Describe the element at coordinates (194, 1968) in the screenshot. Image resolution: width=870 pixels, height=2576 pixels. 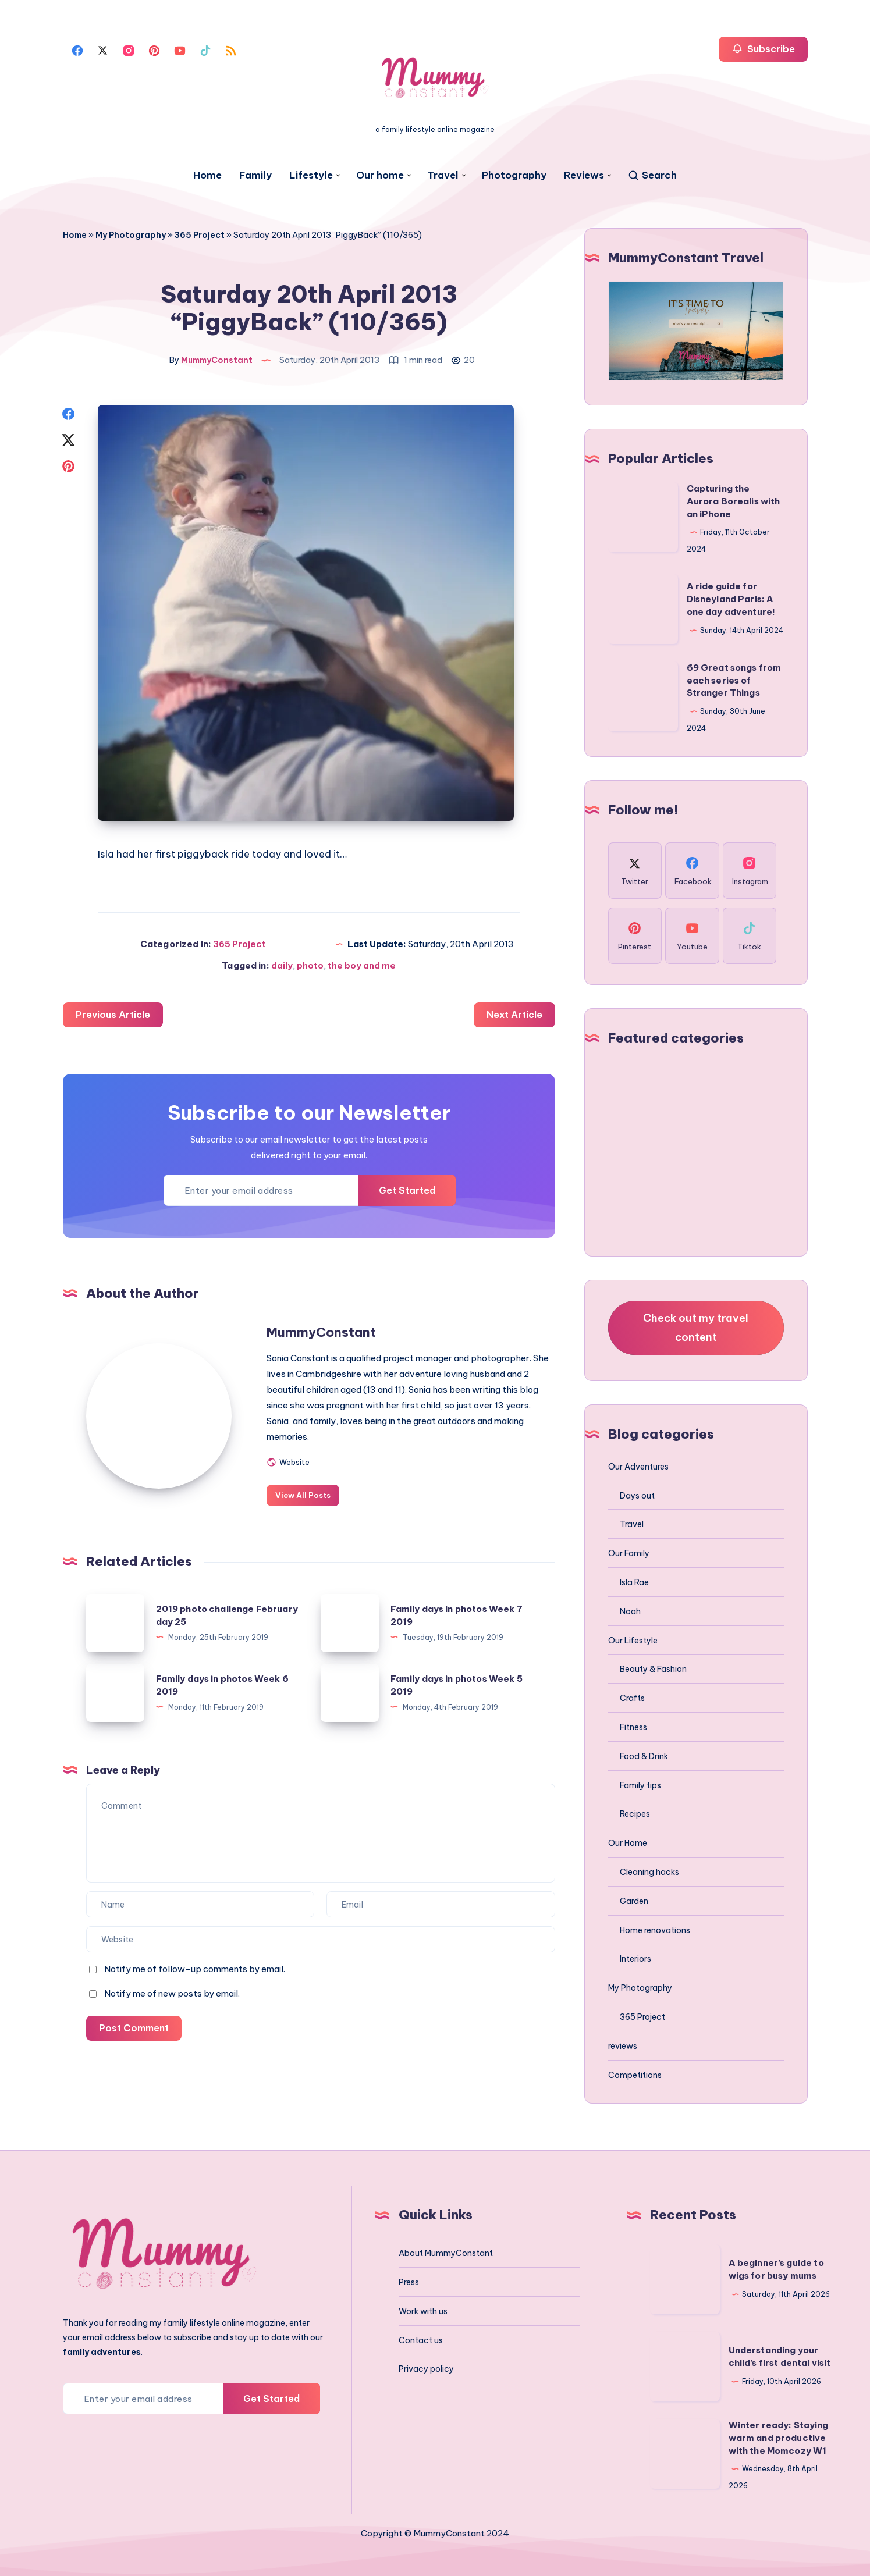
I see `Notify me of follow-up comments by email.` at that location.